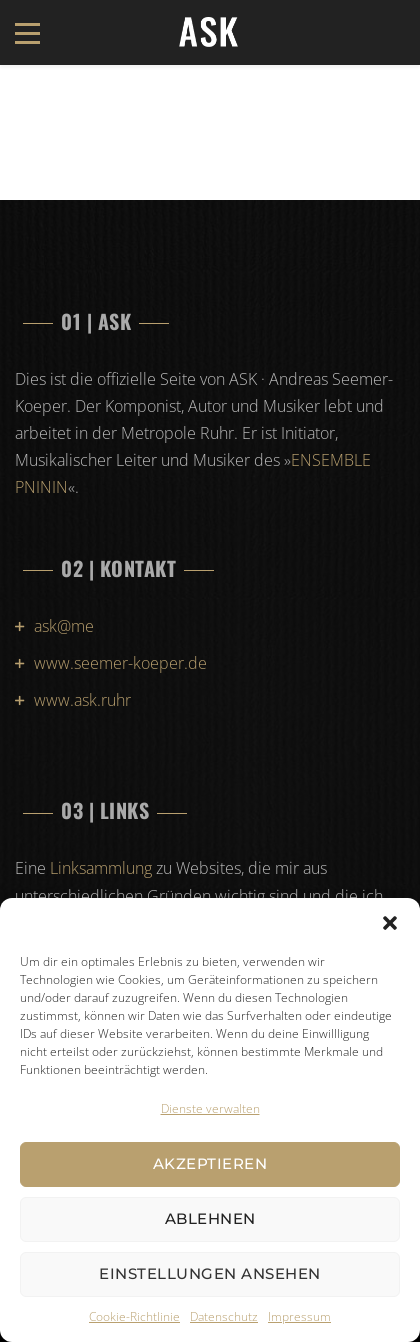 This screenshot has height=1342, width=420. I want to click on Impressum, so click(299, 1316).